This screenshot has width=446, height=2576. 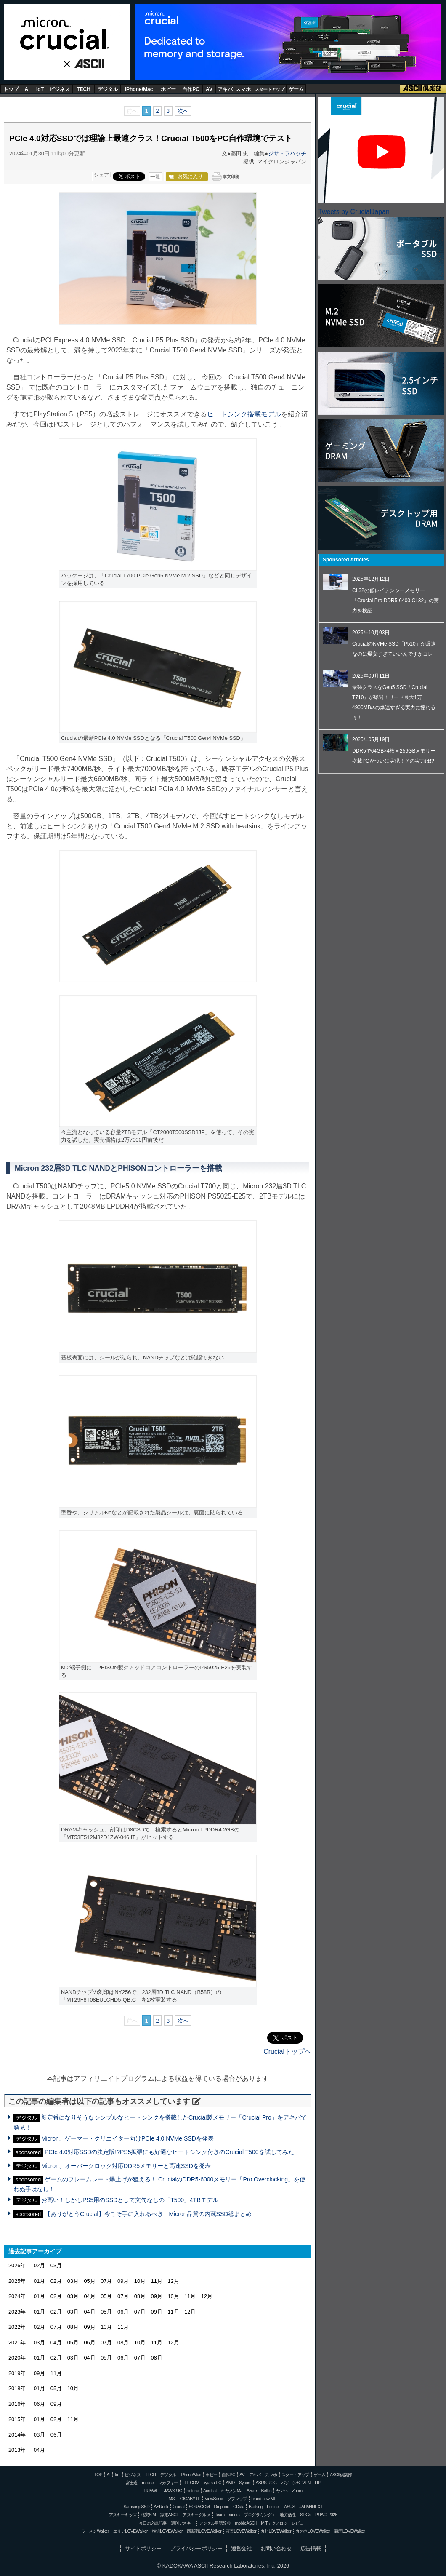 What do you see at coordinates (40, 89) in the screenshot?
I see `IoT` at bounding box center [40, 89].